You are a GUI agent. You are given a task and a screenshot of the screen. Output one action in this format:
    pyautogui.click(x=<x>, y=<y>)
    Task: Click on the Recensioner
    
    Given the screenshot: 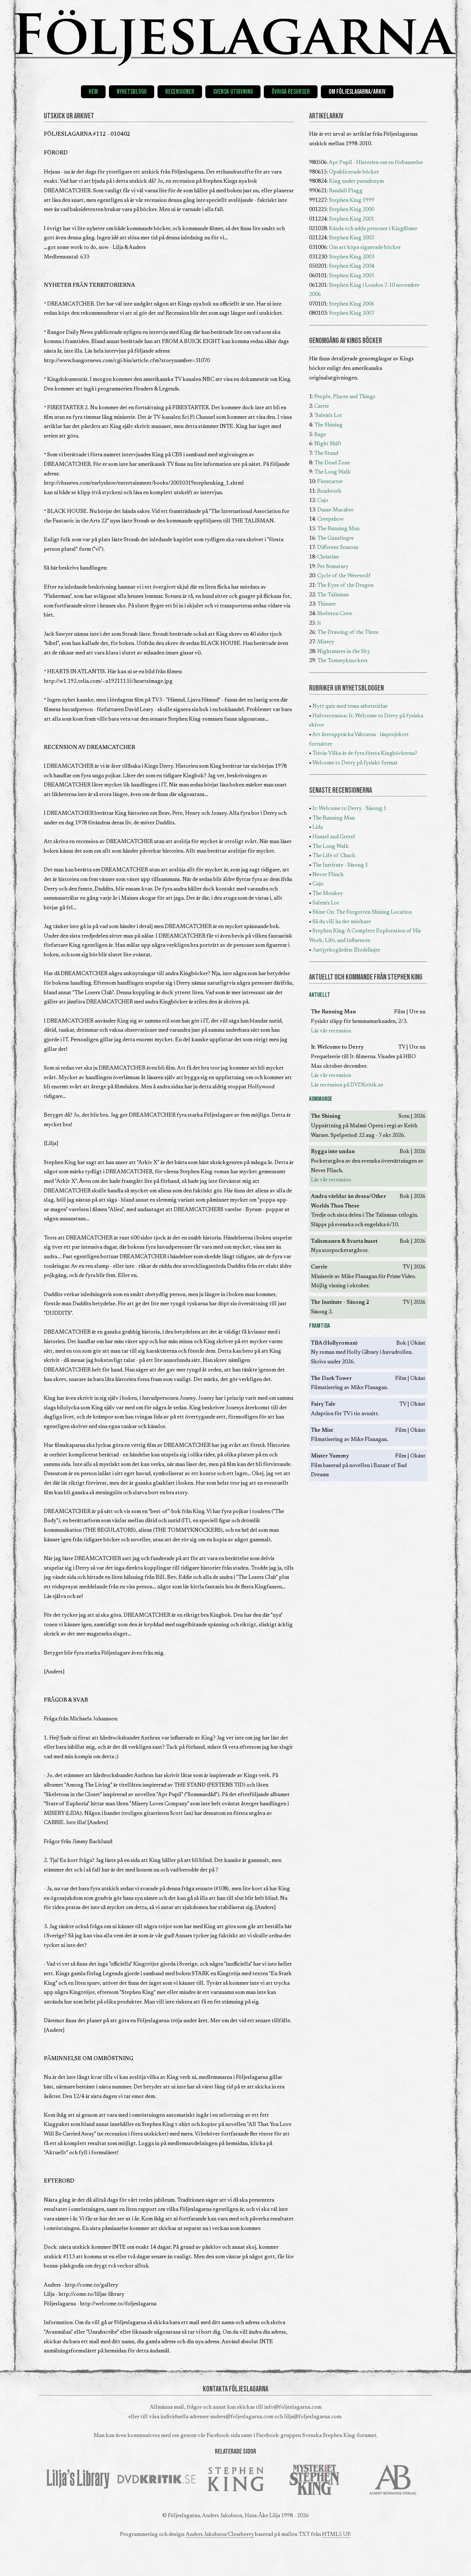 What is the action you would take?
    pyautogui.click(x=179, y=92)
    